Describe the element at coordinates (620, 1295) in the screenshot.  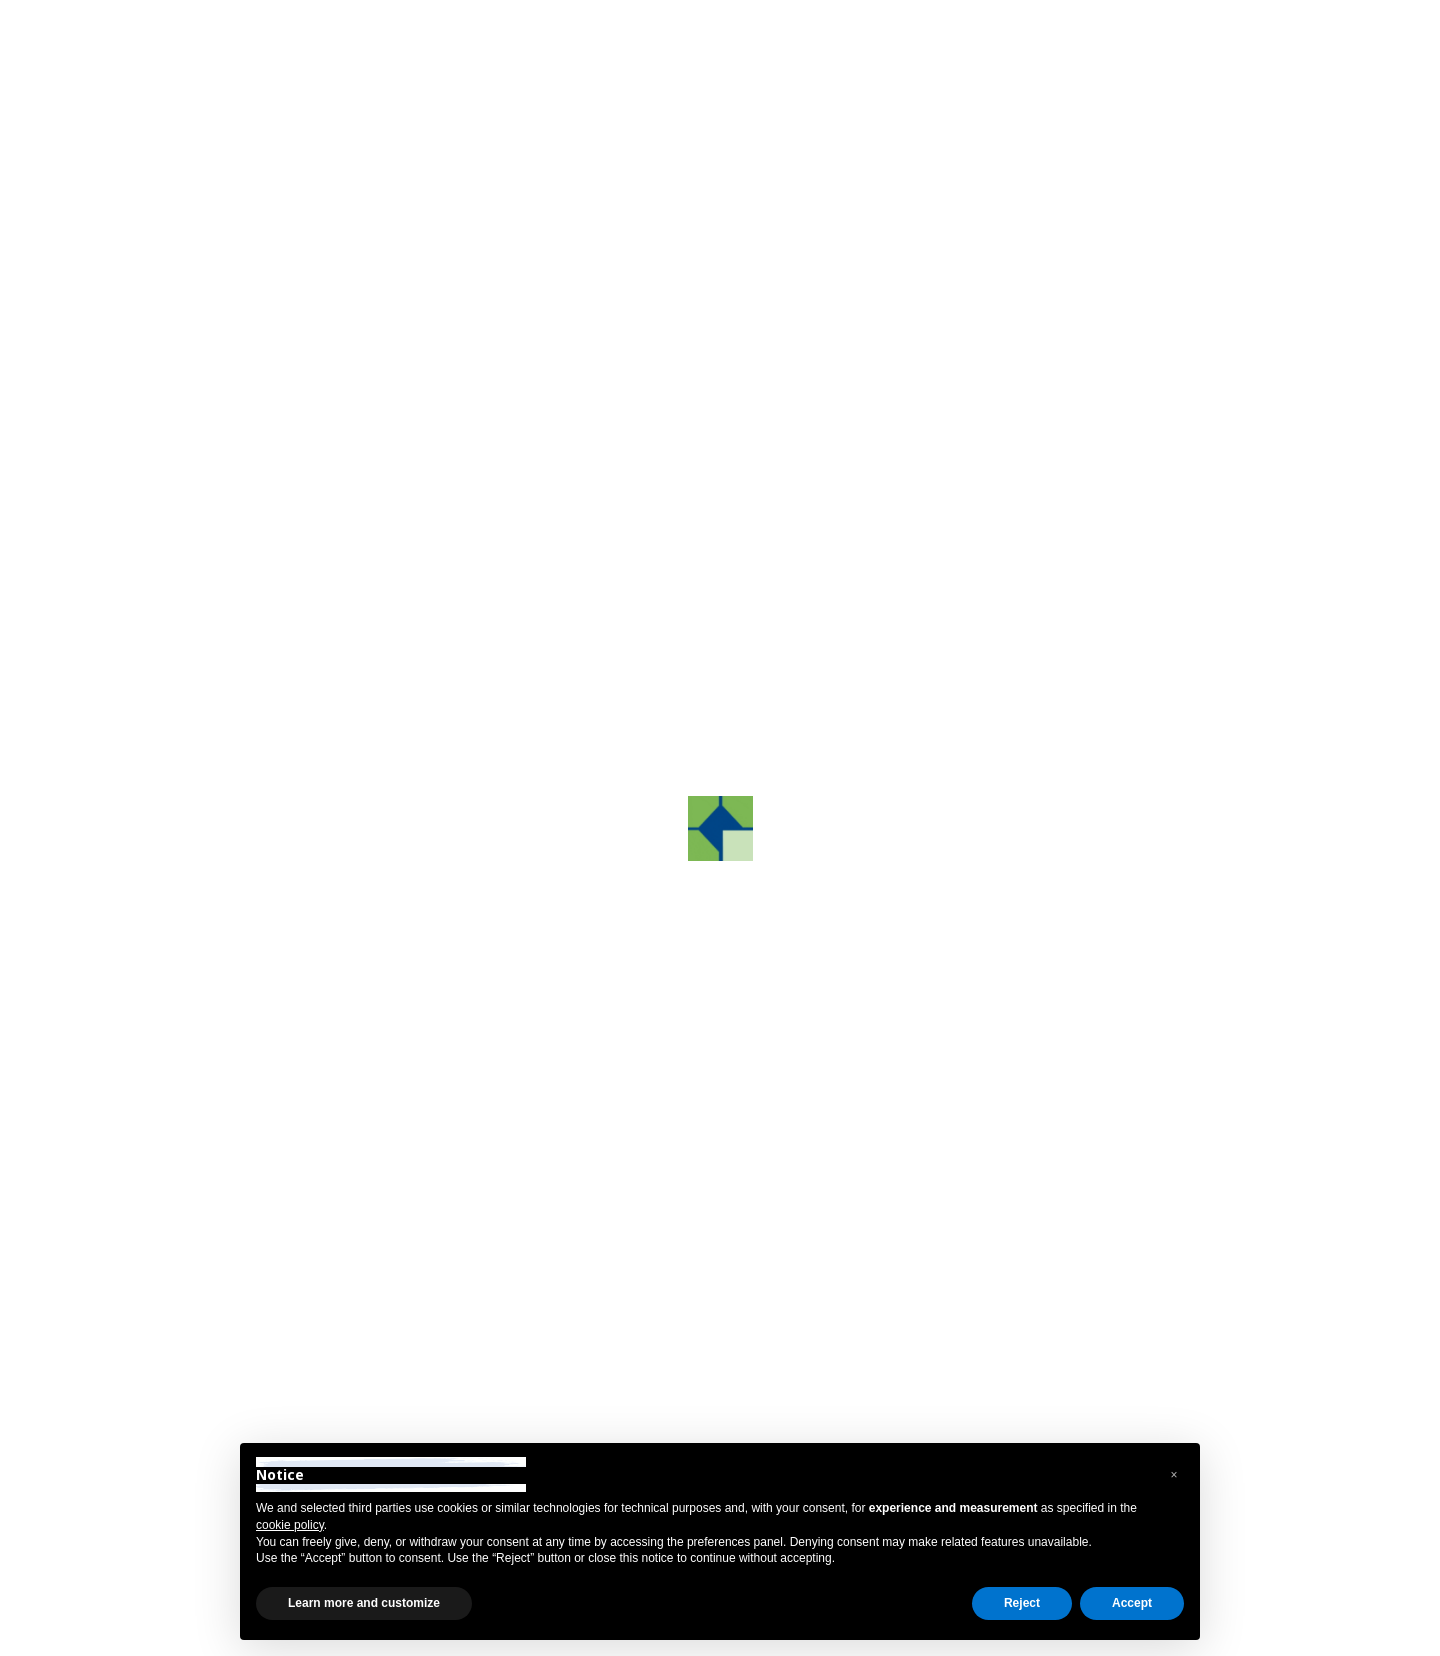
I see `+39 0422.872241` at that location.